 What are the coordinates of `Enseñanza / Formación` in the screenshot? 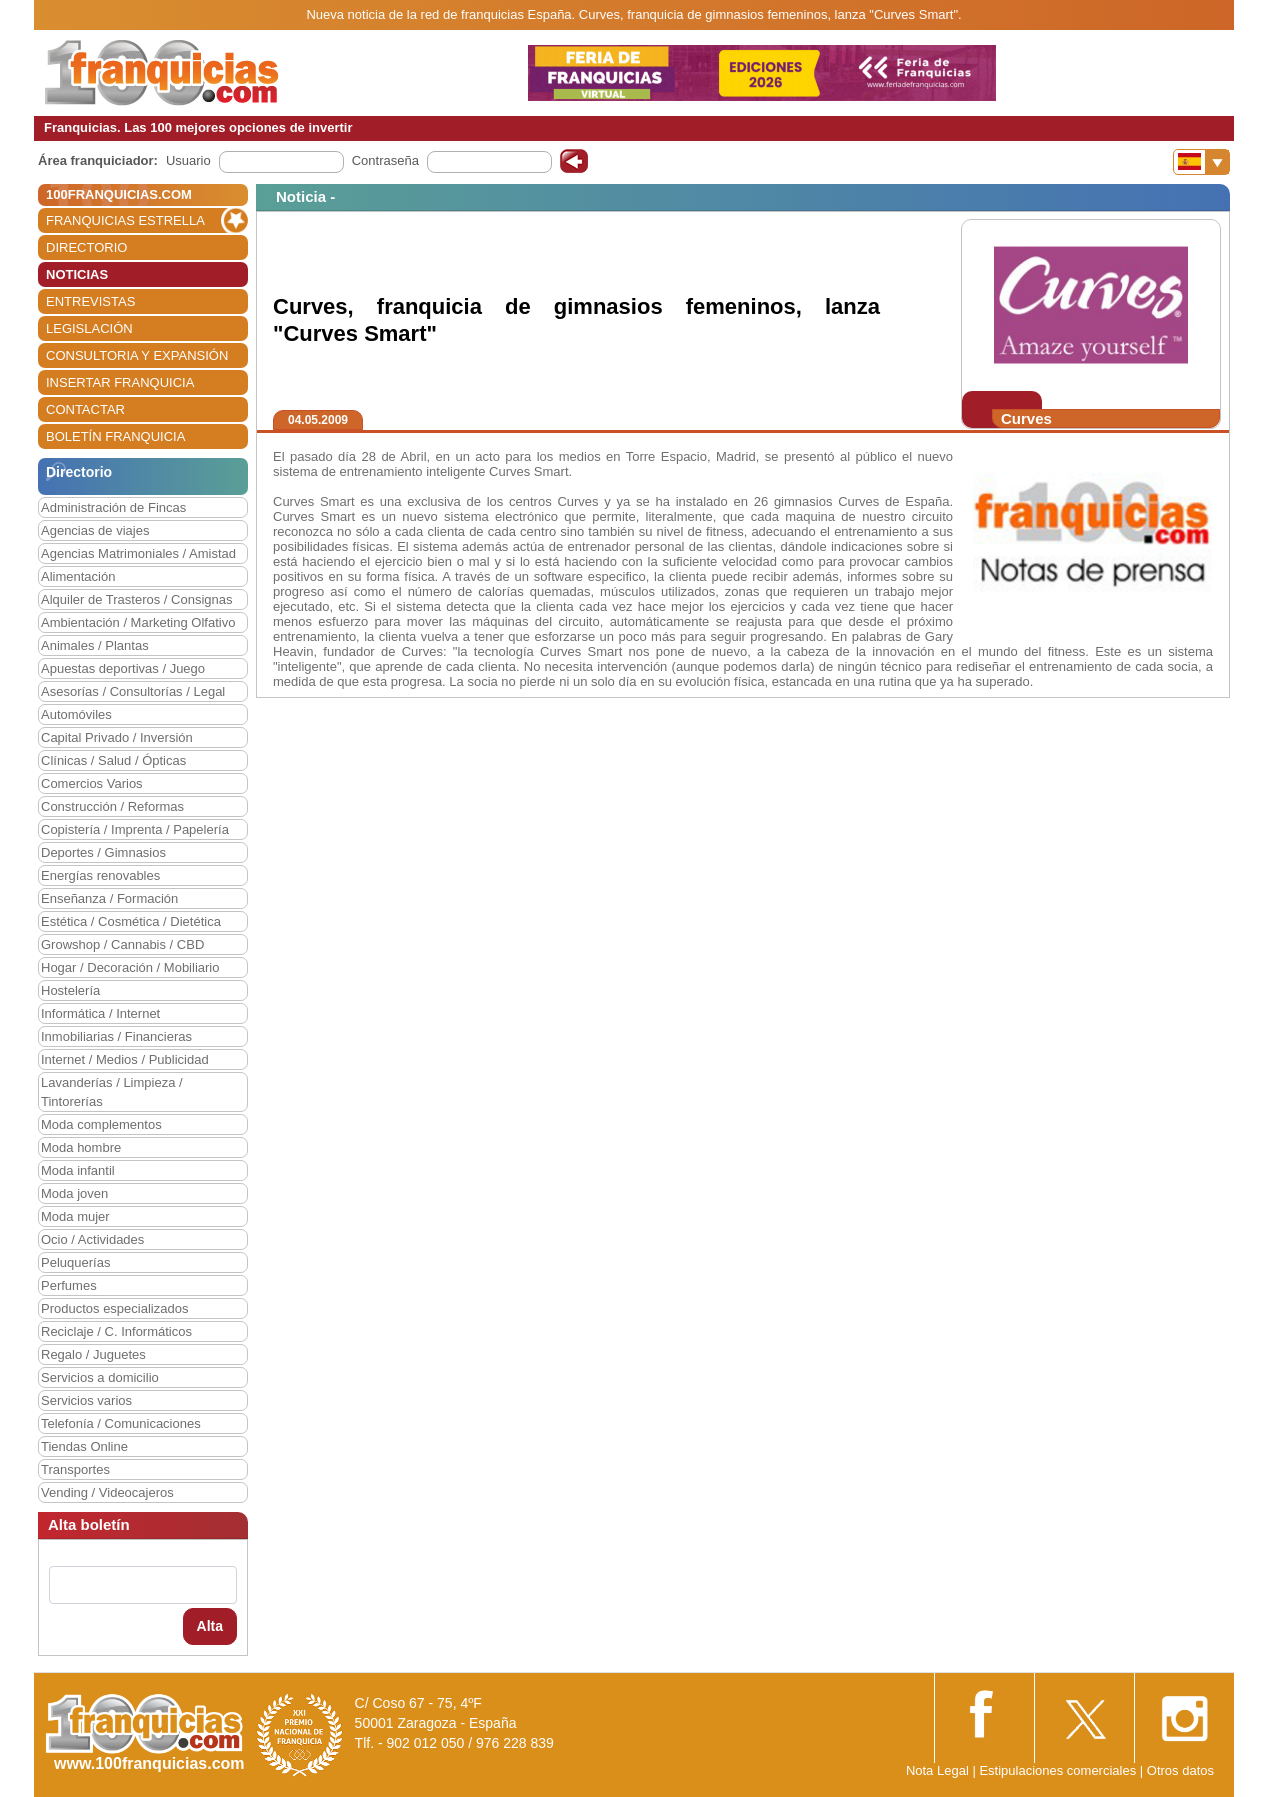 It's located at (109, 898).